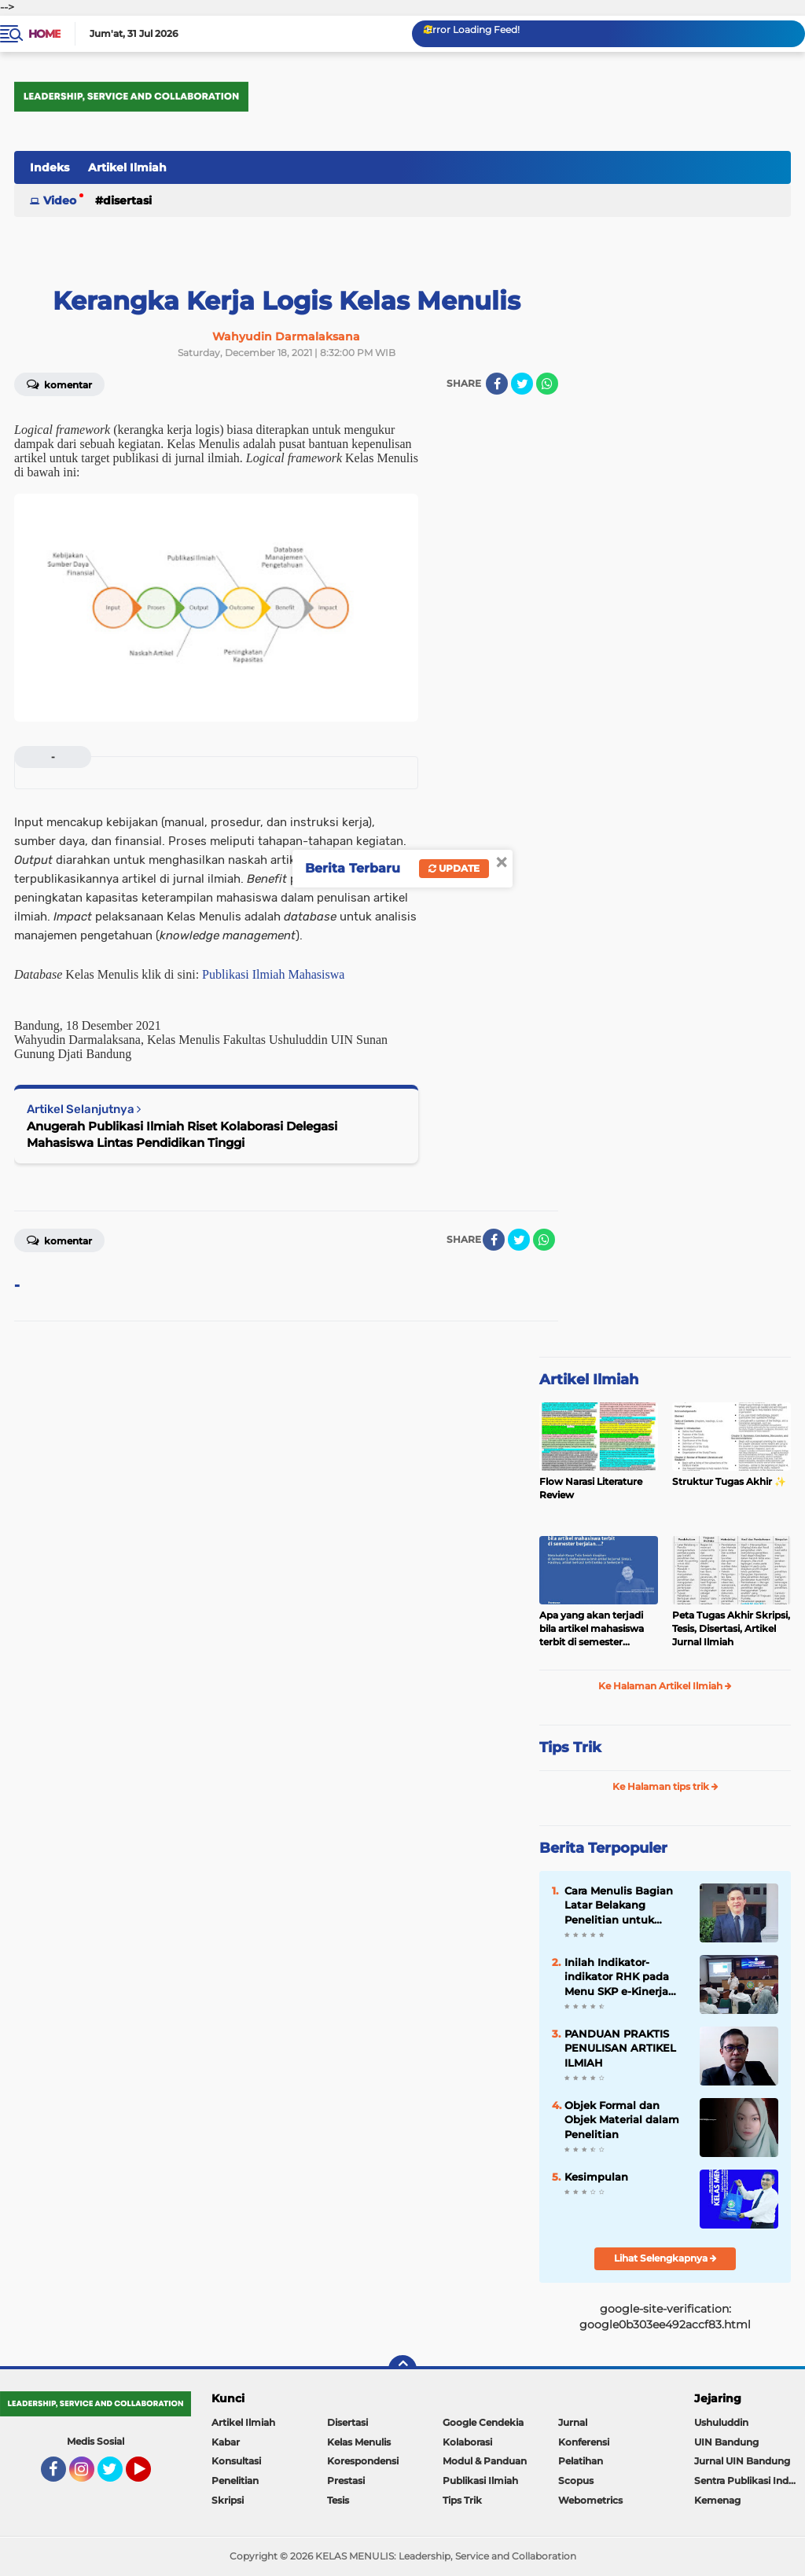  What do you see at coordinates (467, 2442) in the screenshot?
I see `Kolaborasi` at bounding box center [467, 2442].